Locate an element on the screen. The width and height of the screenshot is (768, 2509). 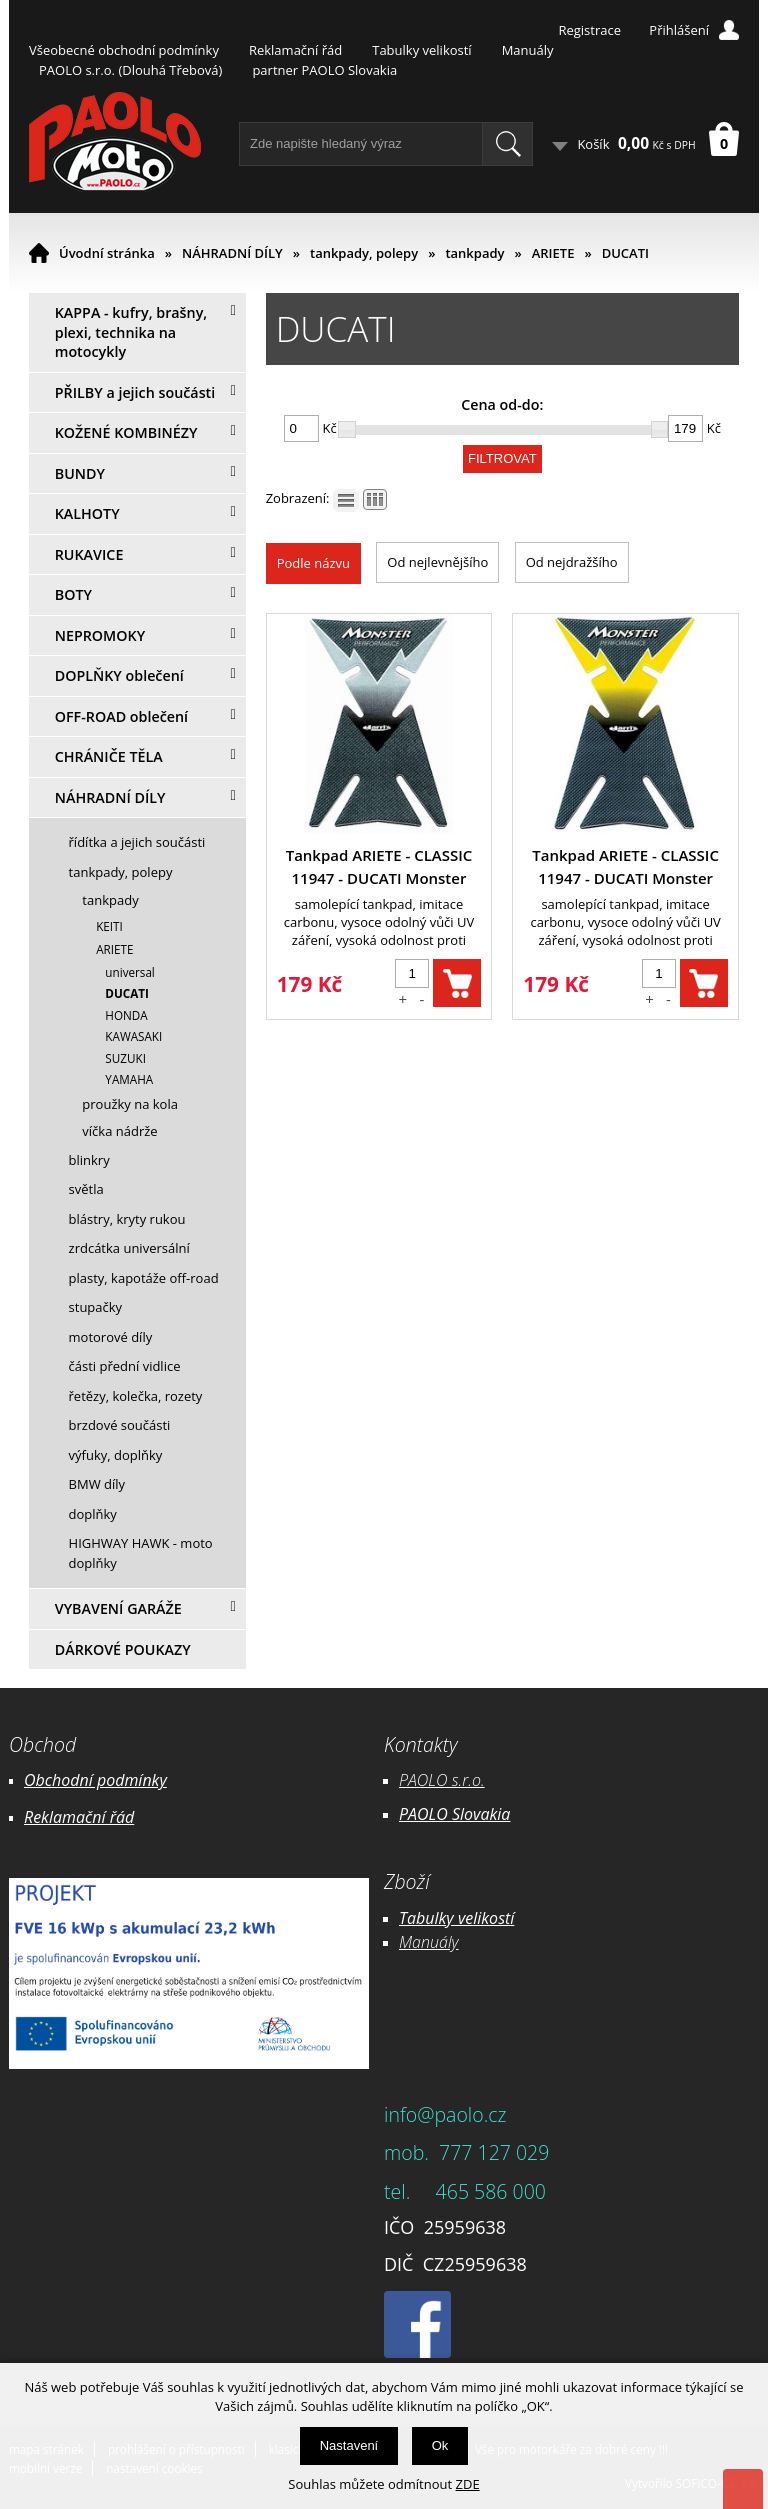
Od nejlevnějšího is located at coordinates (437, 562).